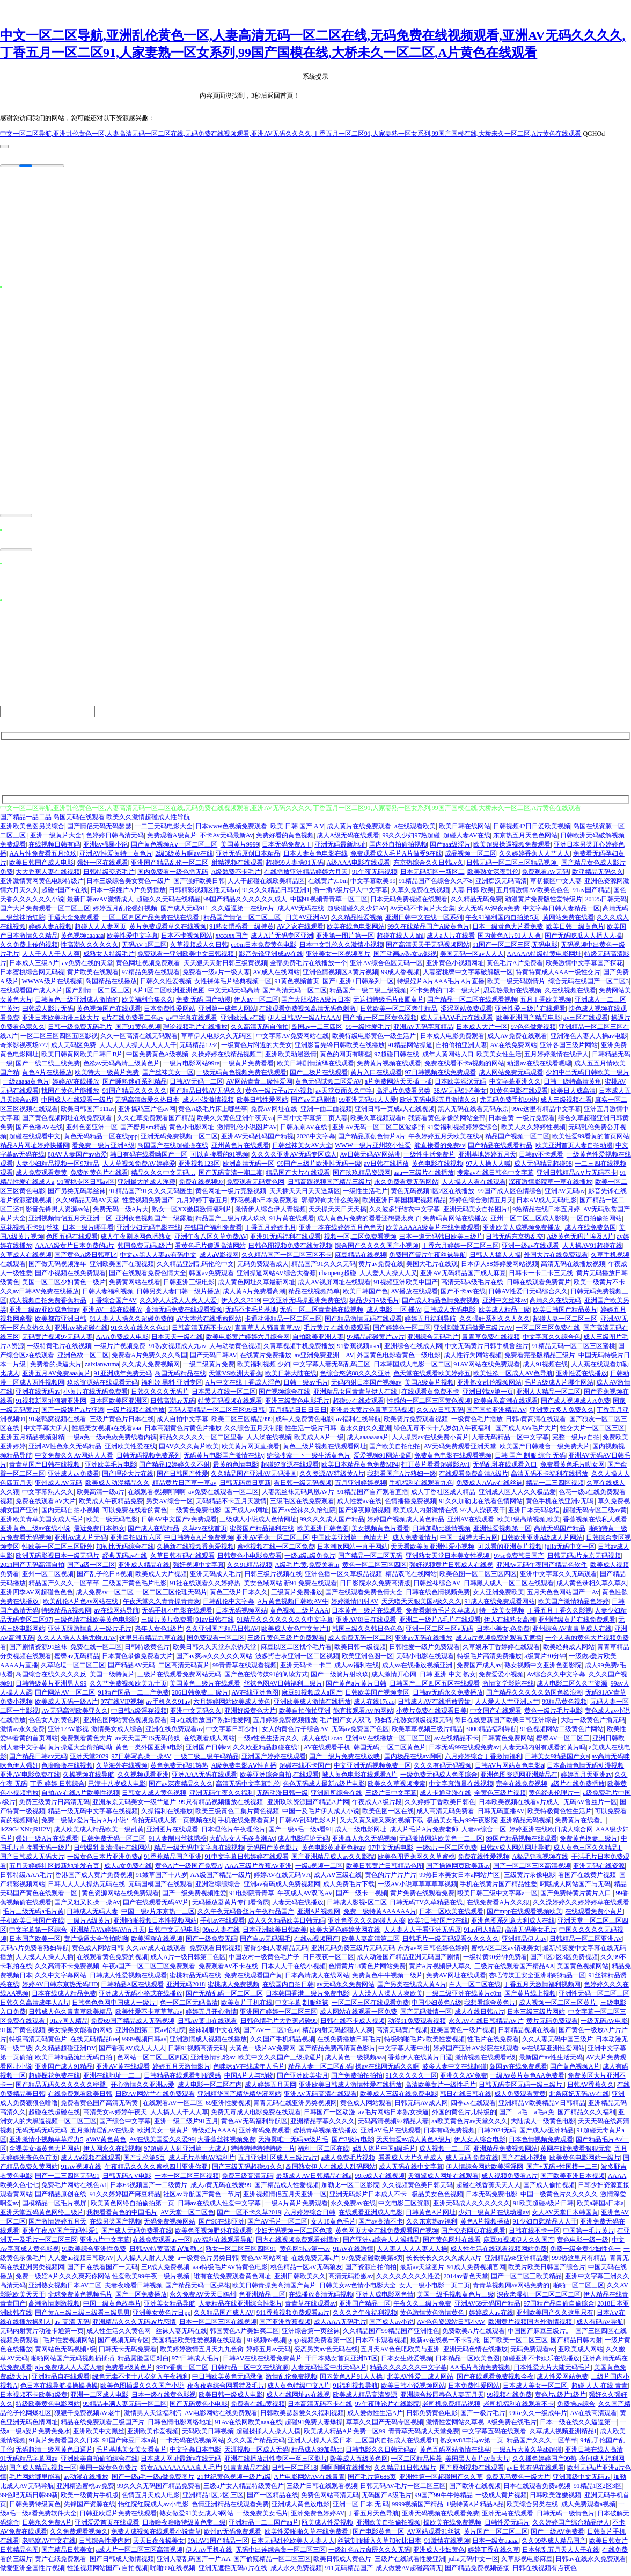 The width and height of the screenshot is (631, 2576). I want to click on 性欧美一区二区三区野外, so click(57, 1550).